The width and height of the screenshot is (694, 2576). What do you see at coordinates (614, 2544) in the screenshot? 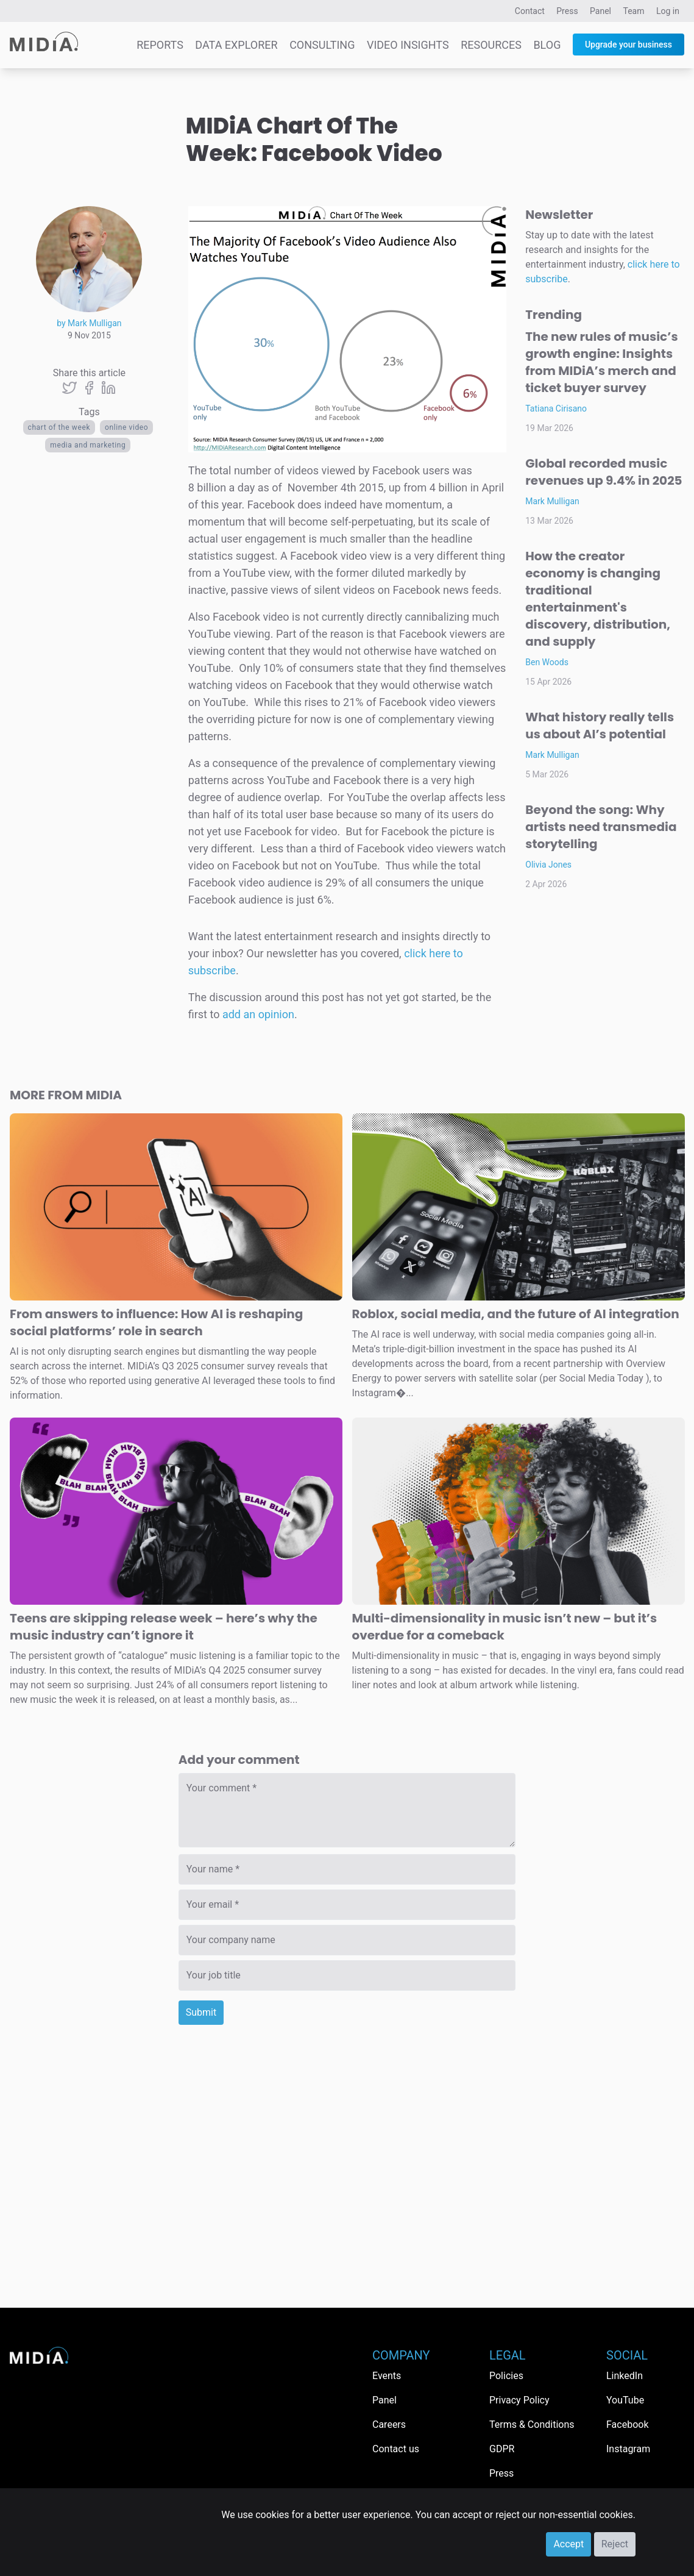
I see `Reject` at bounding box center [614, 2544].